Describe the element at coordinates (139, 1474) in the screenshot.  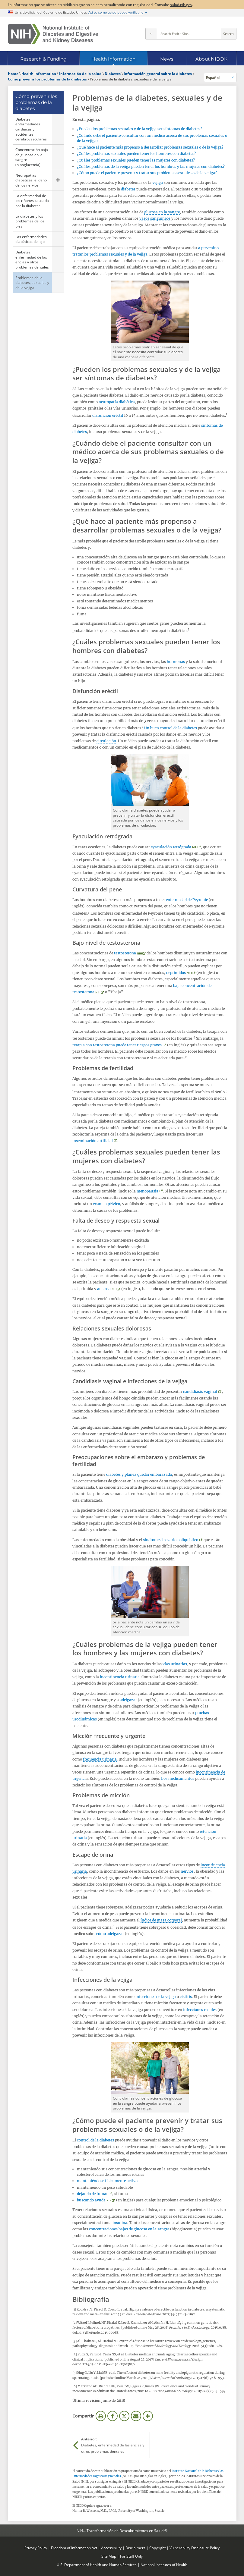
I see `diabetes y planea quedar embarazada` at that location.